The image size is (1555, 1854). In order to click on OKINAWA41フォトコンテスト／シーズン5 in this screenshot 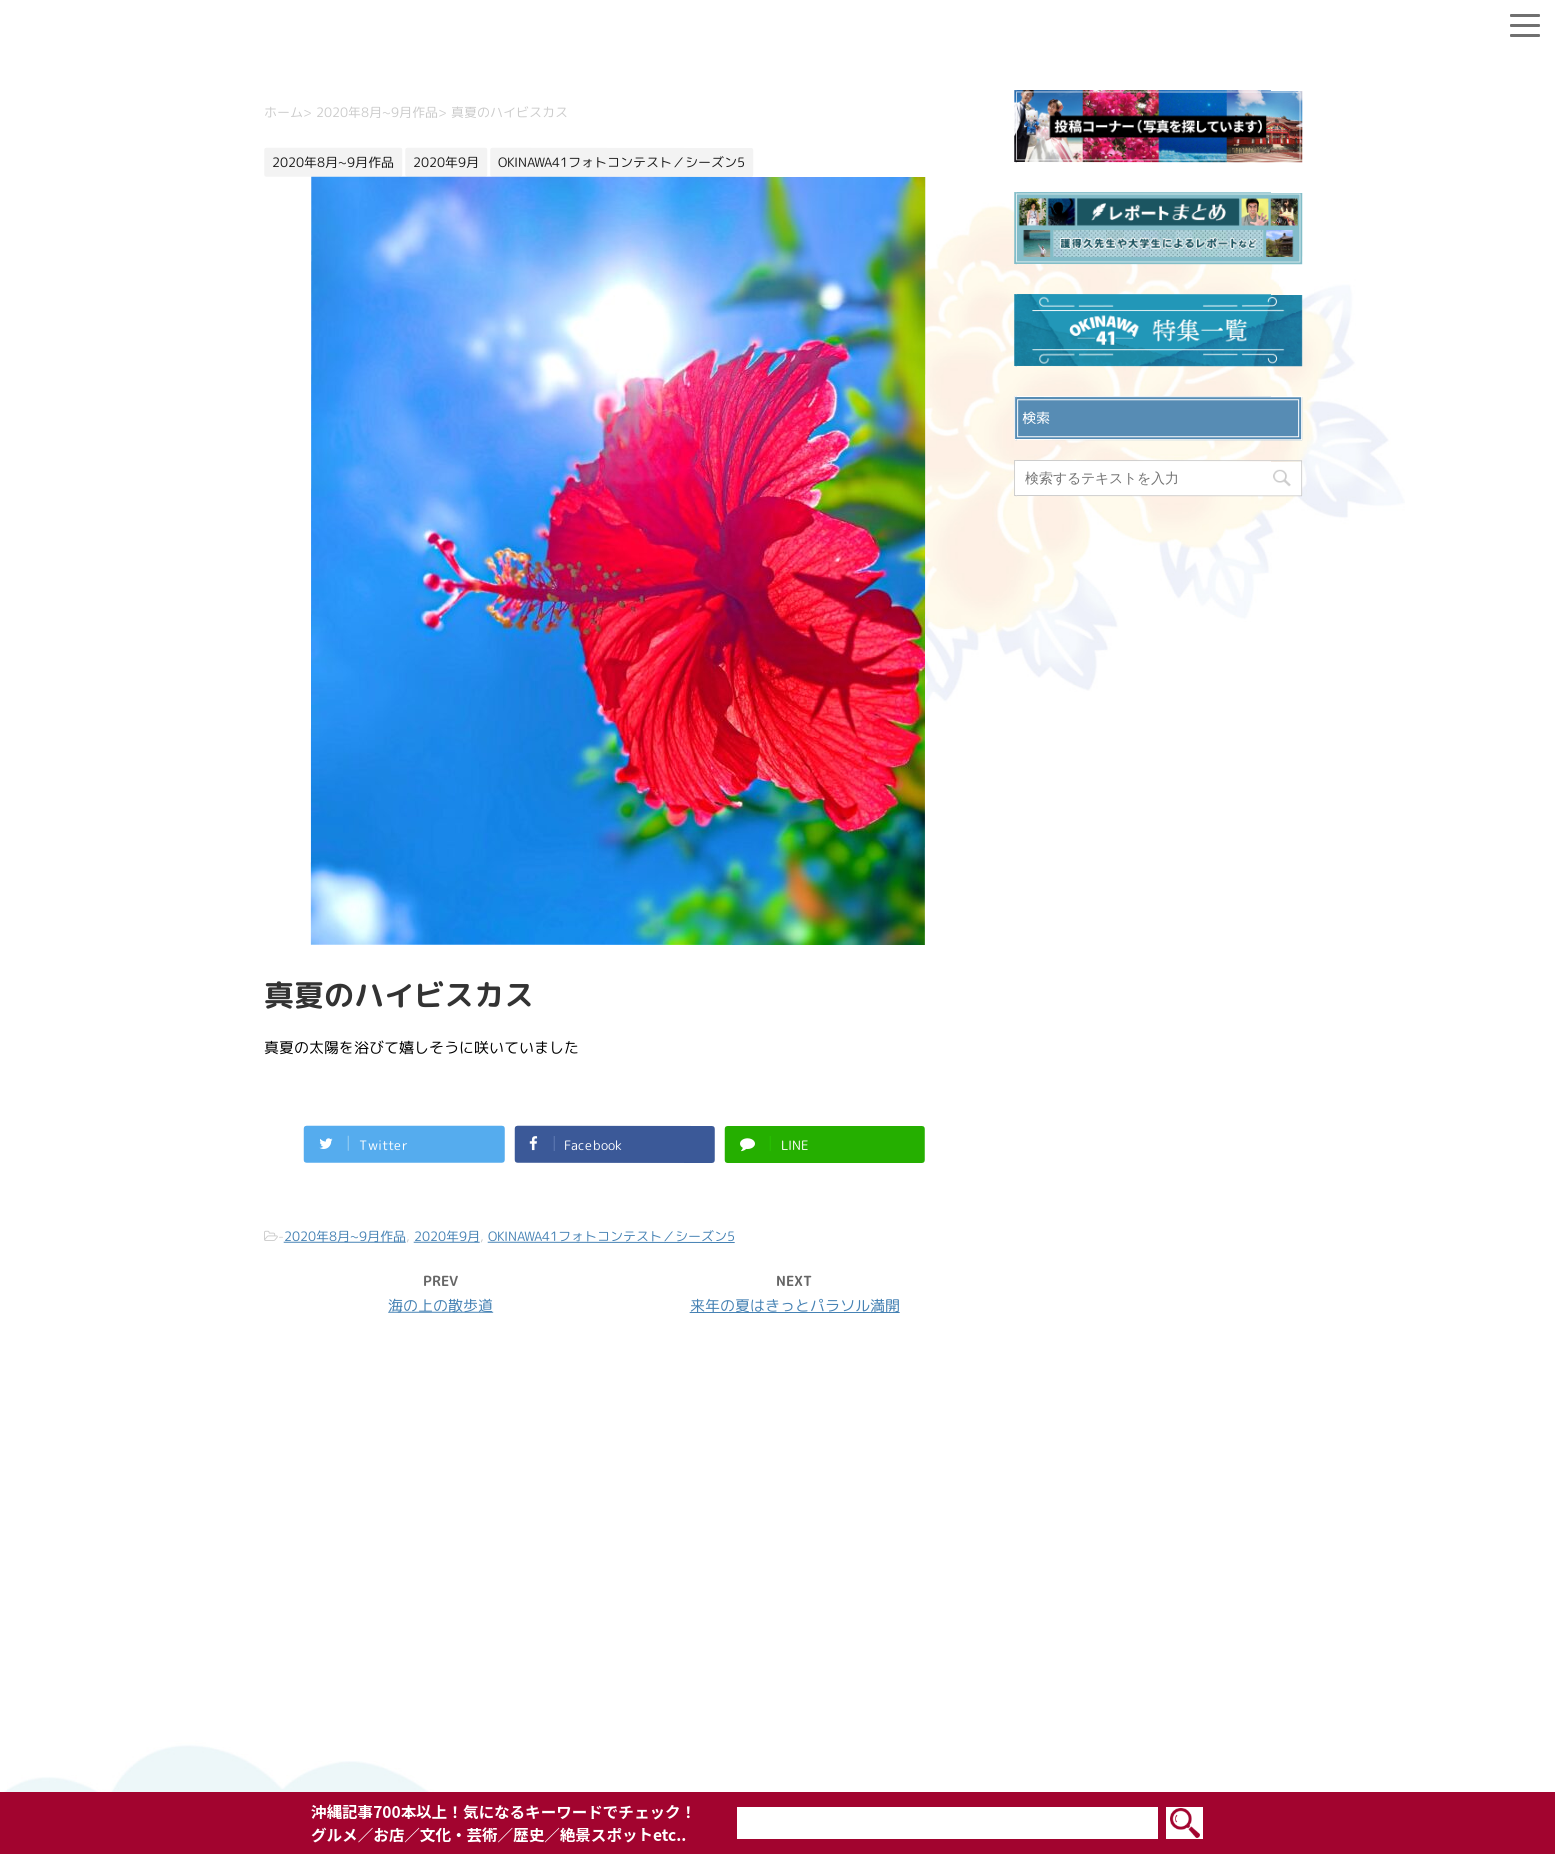, I will do `click(610, 1235)`.